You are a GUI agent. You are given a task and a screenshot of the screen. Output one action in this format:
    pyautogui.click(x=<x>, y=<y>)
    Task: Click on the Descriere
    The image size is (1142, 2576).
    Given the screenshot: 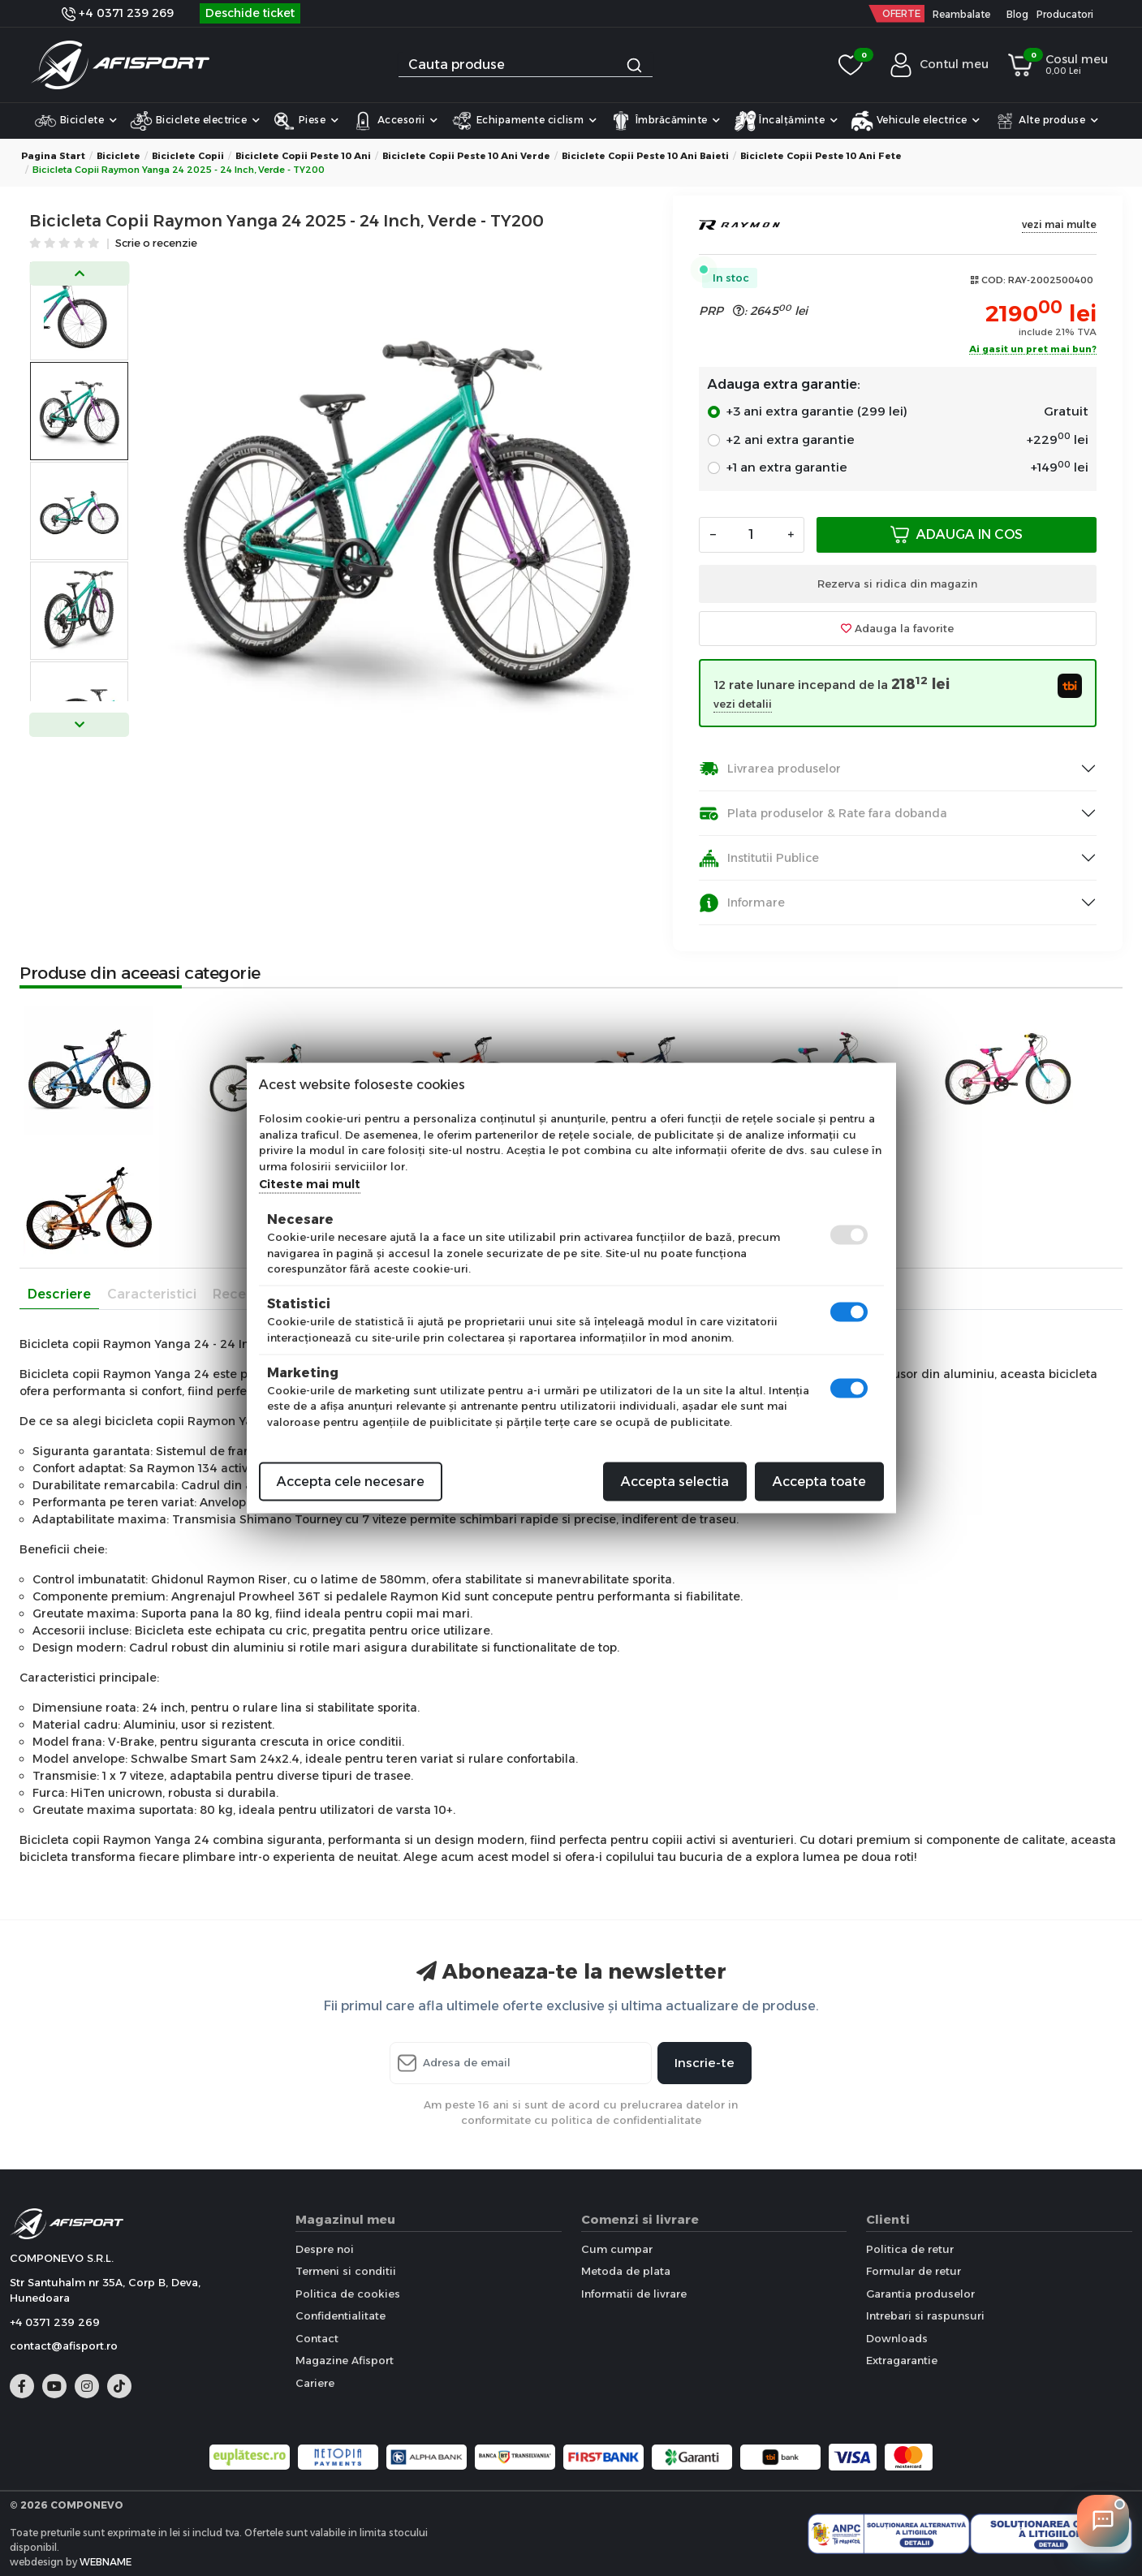 What is the action you would take?
    pyautogui.click(x=59, y=1294)
    